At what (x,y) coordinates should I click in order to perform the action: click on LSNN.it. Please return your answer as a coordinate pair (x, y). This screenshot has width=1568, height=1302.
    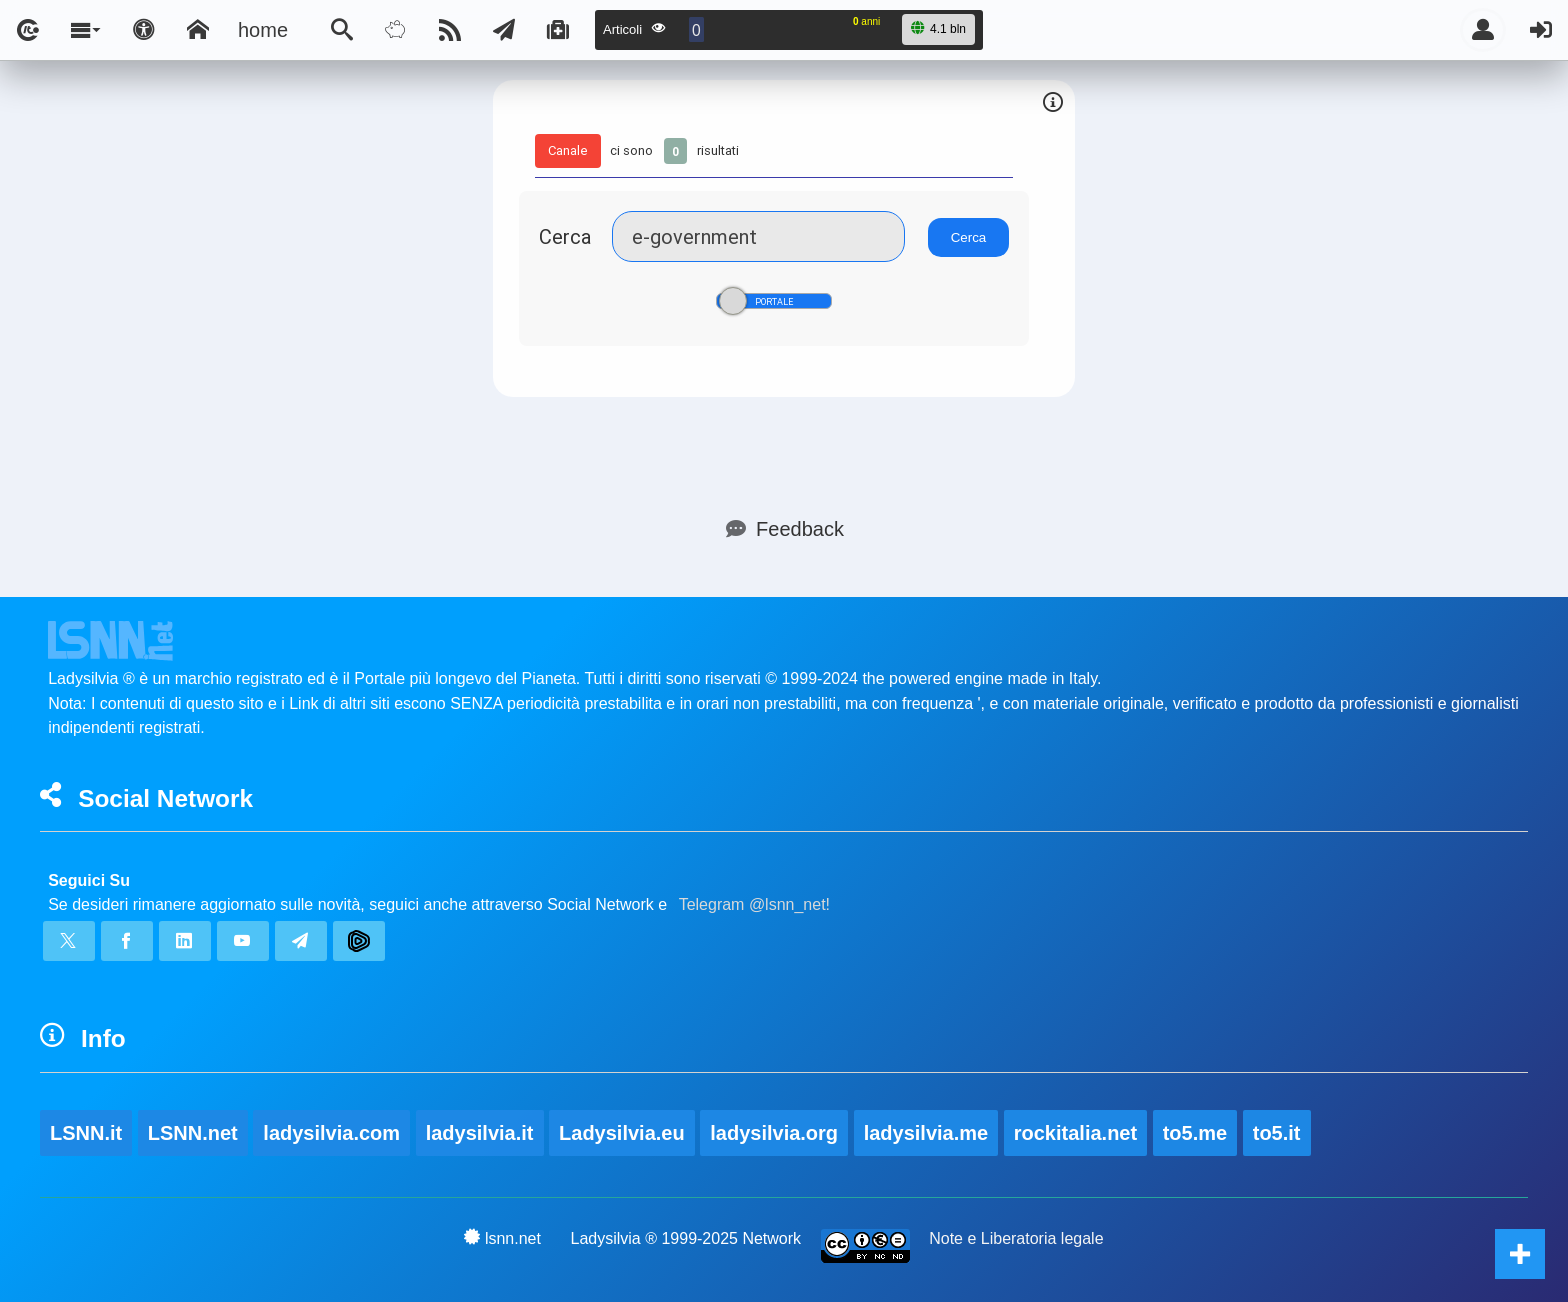
    Looking at the image, I should click on (86, 1133).